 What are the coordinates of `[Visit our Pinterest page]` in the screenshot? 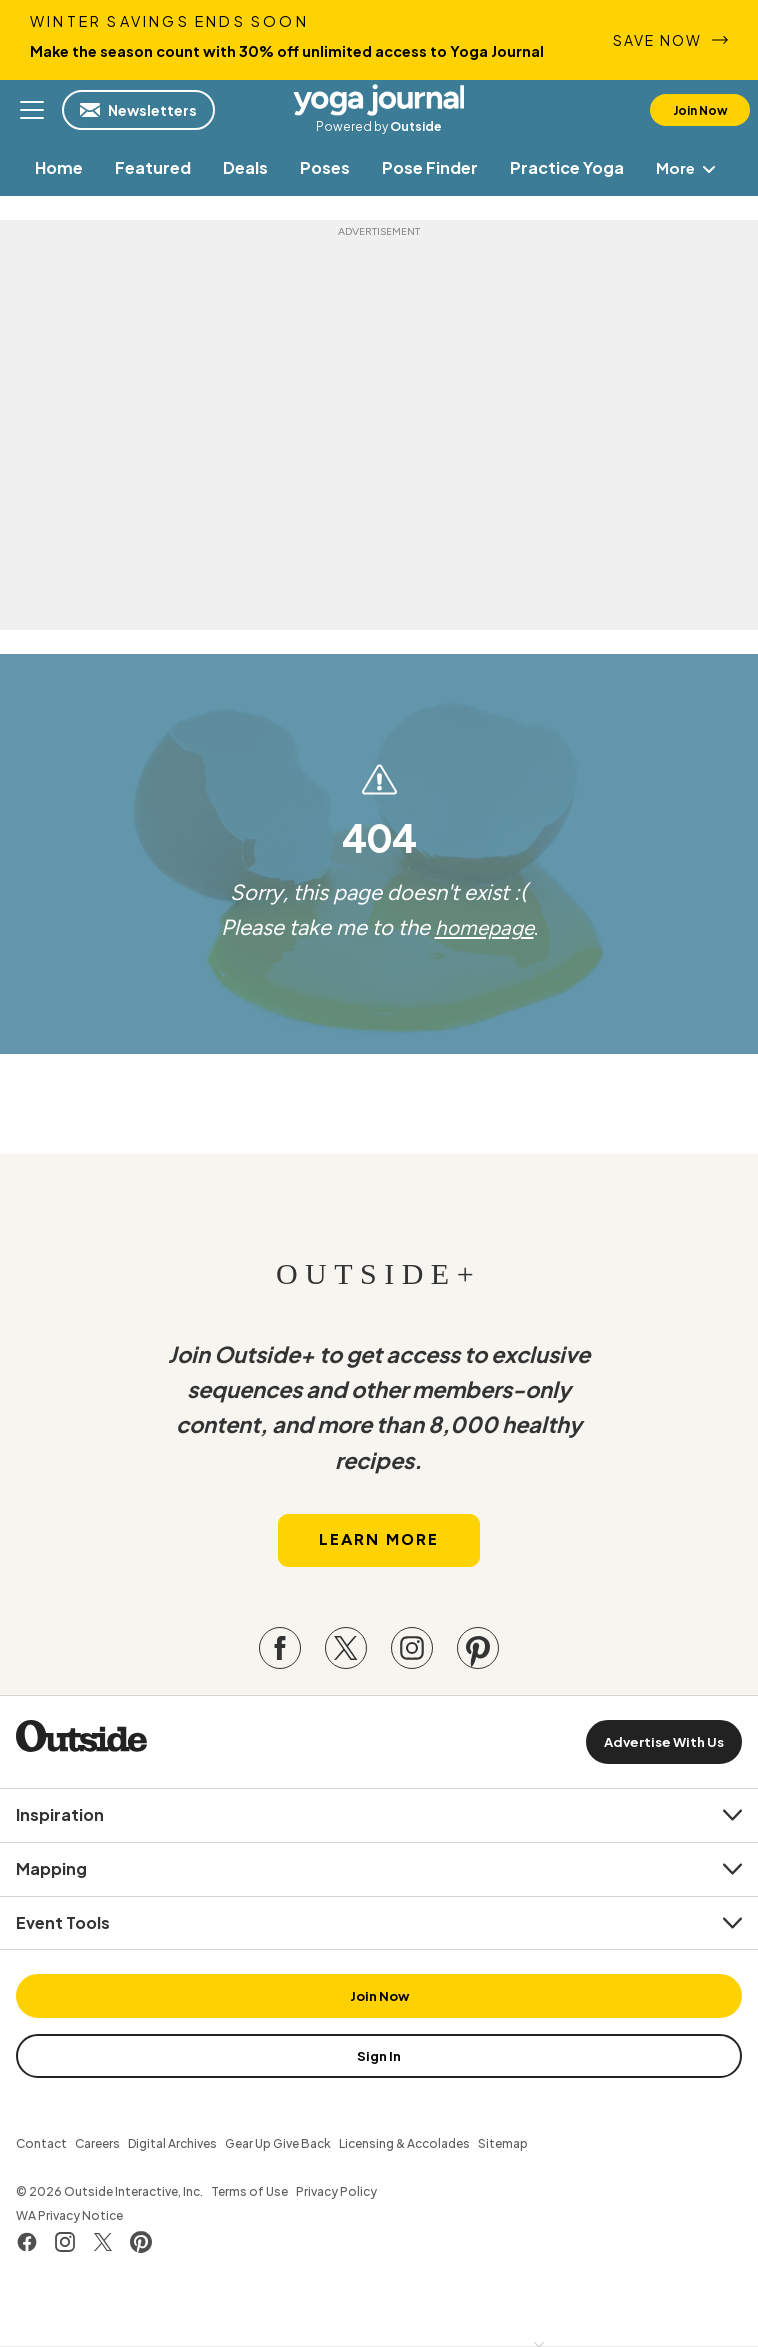 It's located at (478, 1653).